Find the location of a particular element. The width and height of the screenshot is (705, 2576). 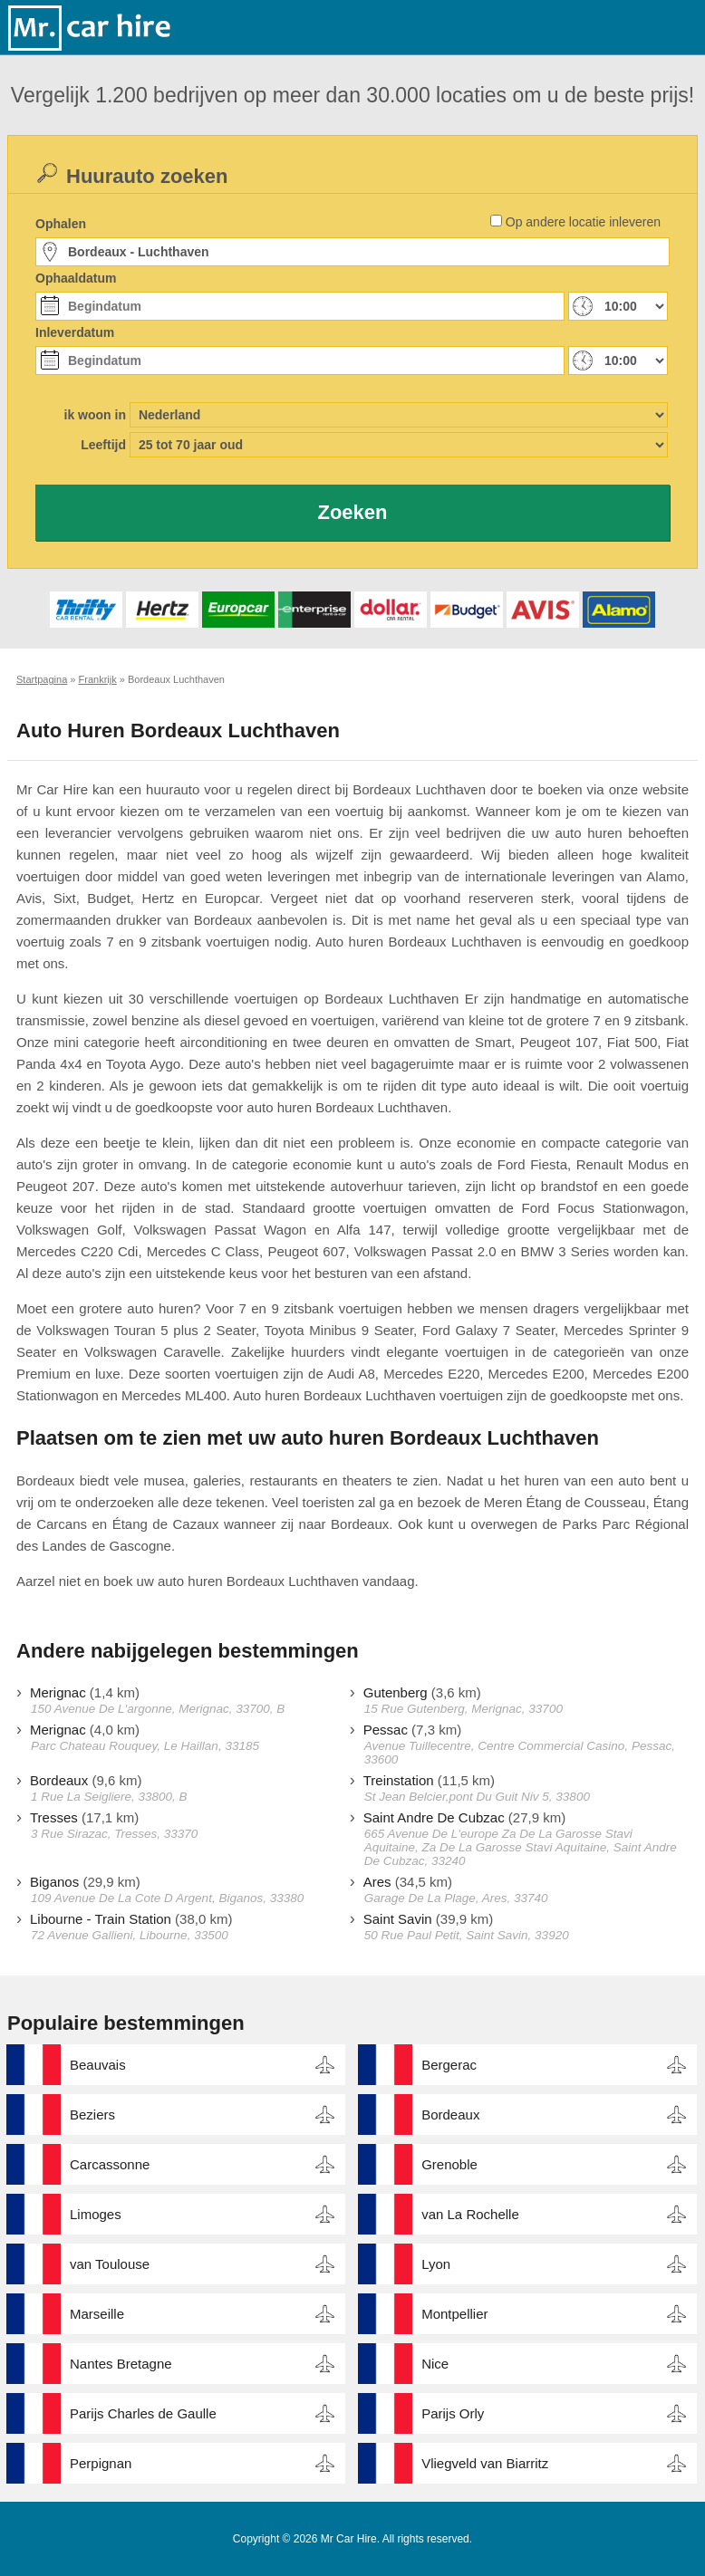

Carcassonne is located at coordinates (110, 2164).